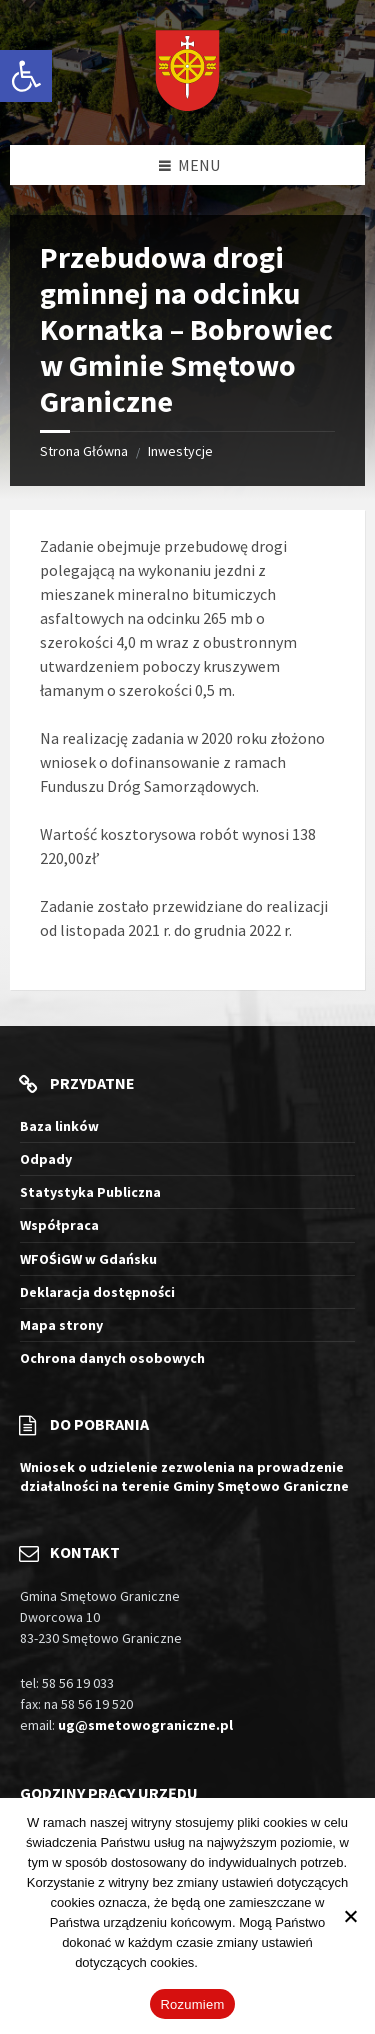 The height and width of the screenshot is (2034, 375). What do you see at coordinates (184, 1476) in the screenshot?
I see `Wniosek o udzielenie zezwolenia na prowadzenie działalności na terenie Gminy Smętowo Graniczne` at bounding box center [184, 1476].